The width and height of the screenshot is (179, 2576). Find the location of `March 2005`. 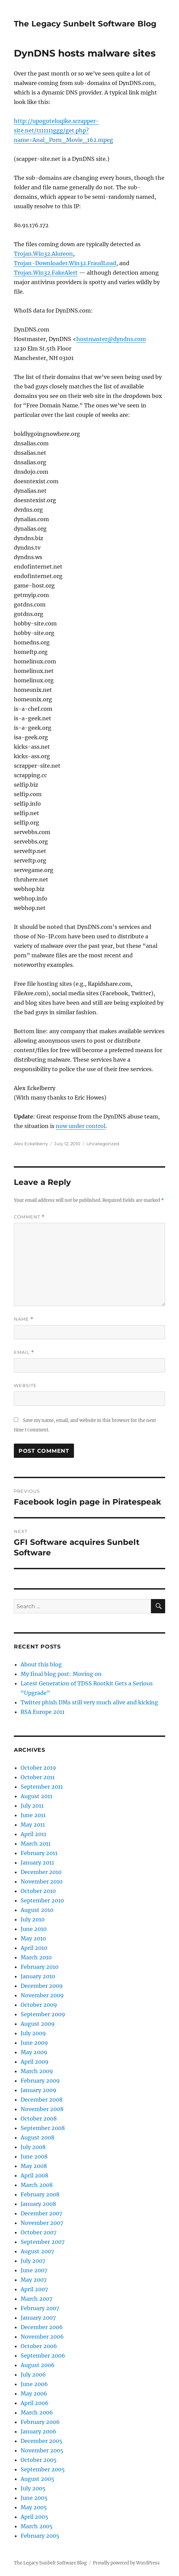

March 2005 is located at coordinates (37, 2526).